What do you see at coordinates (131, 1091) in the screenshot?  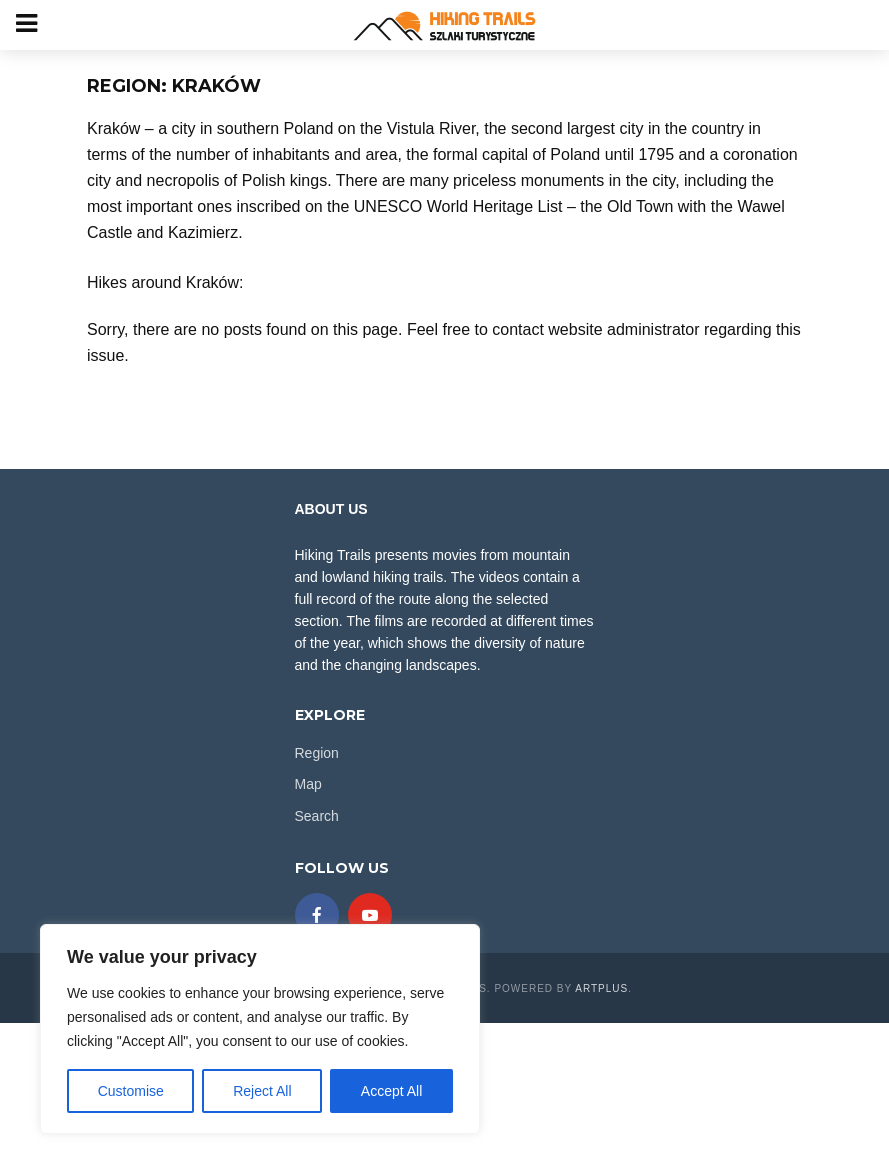 I see `Customise` at bounding box center [131, 1091].